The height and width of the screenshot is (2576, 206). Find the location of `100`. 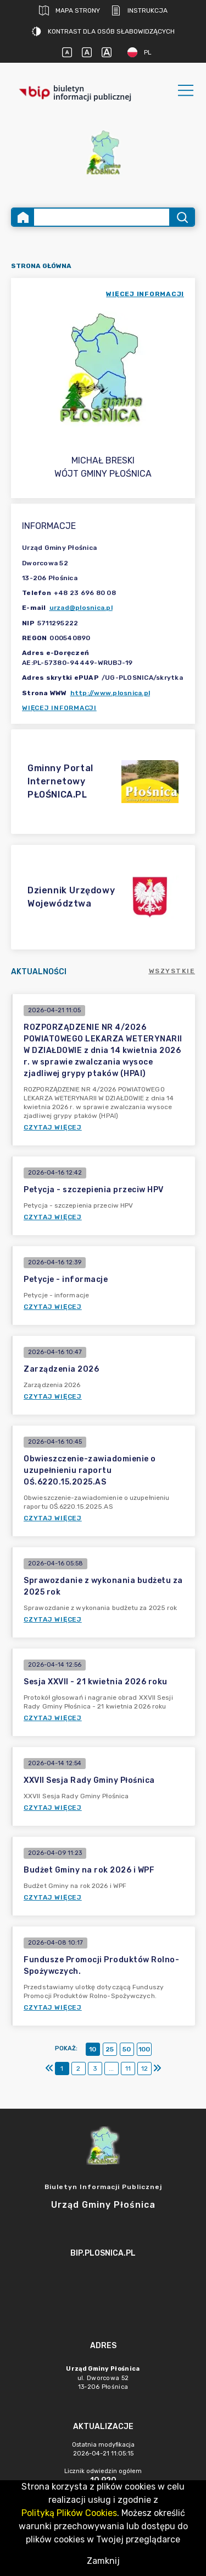

100 is located at coordinates (144, 2049).